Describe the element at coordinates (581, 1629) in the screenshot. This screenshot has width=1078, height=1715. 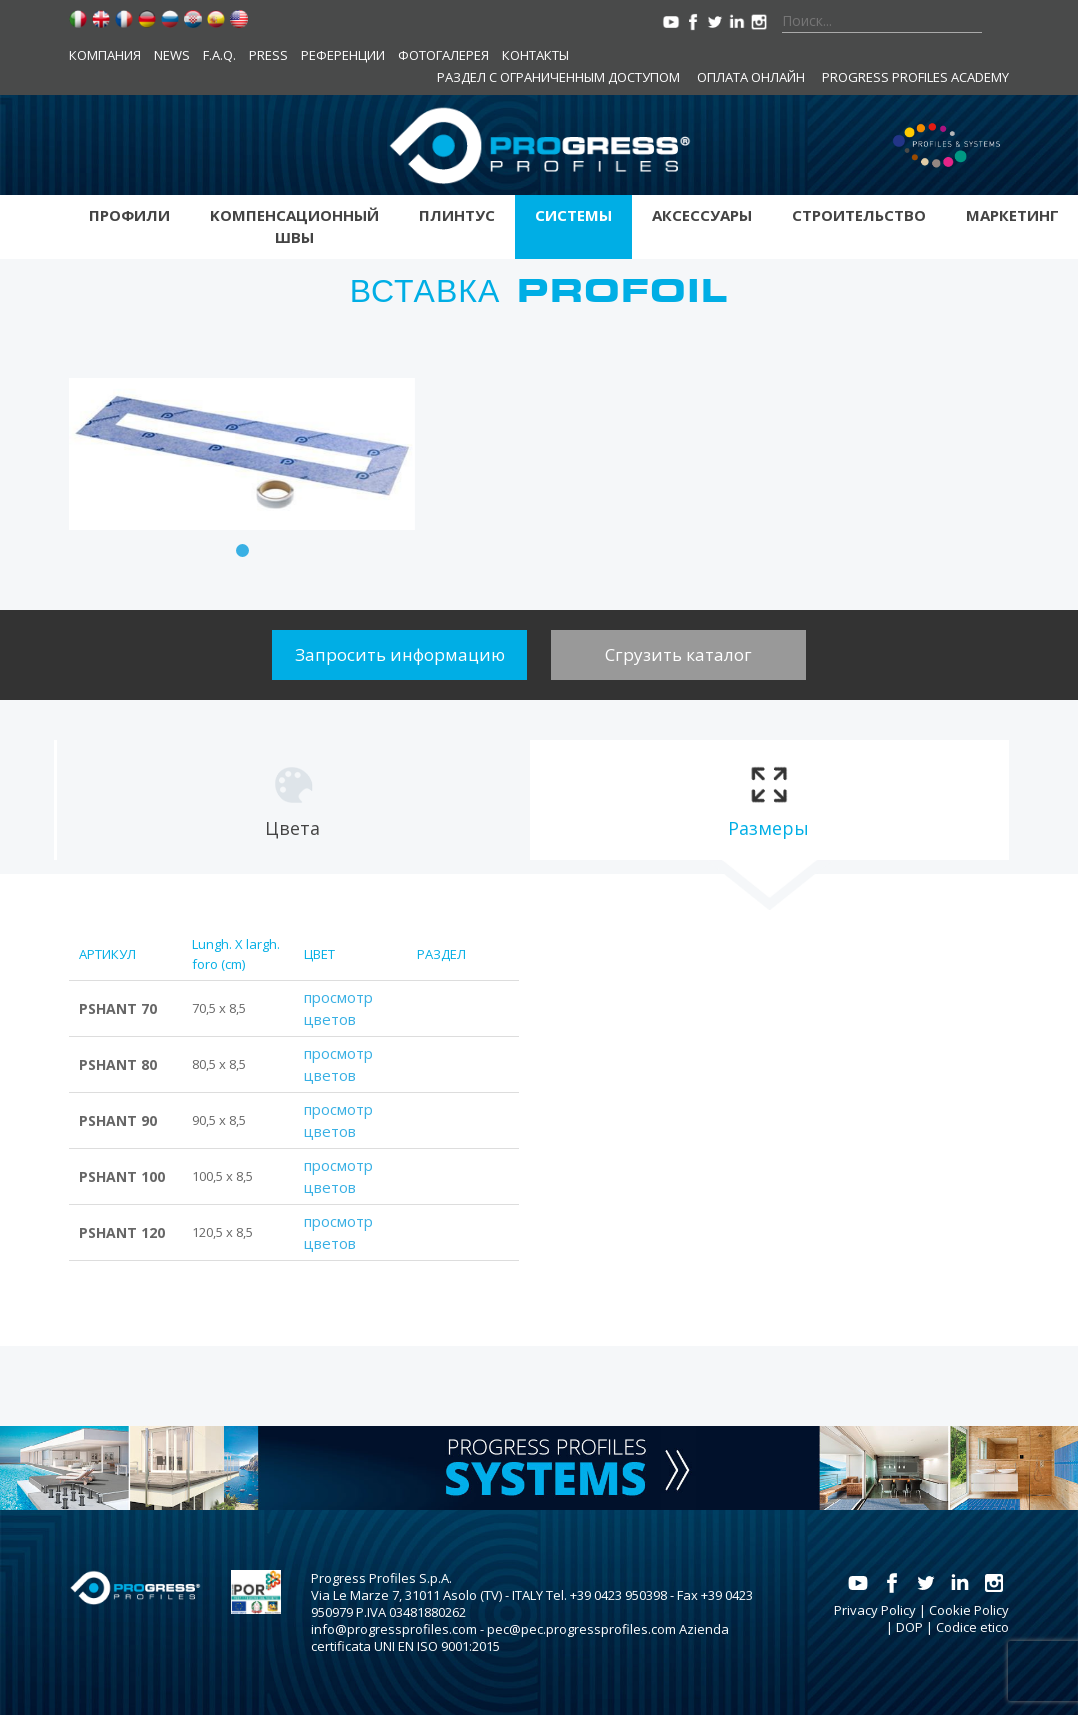
I see `pec@pec.progressprofiles.com` at that location.